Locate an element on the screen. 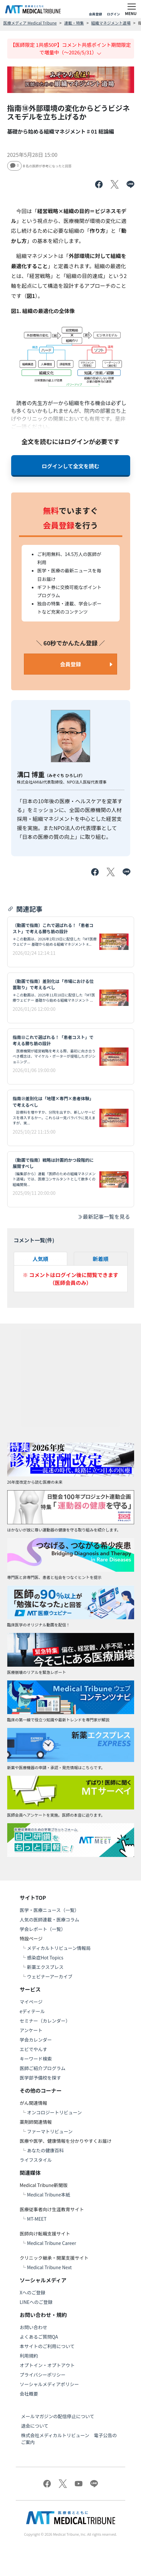  新薬エクスプレス is located at coordinates (45, 1967).